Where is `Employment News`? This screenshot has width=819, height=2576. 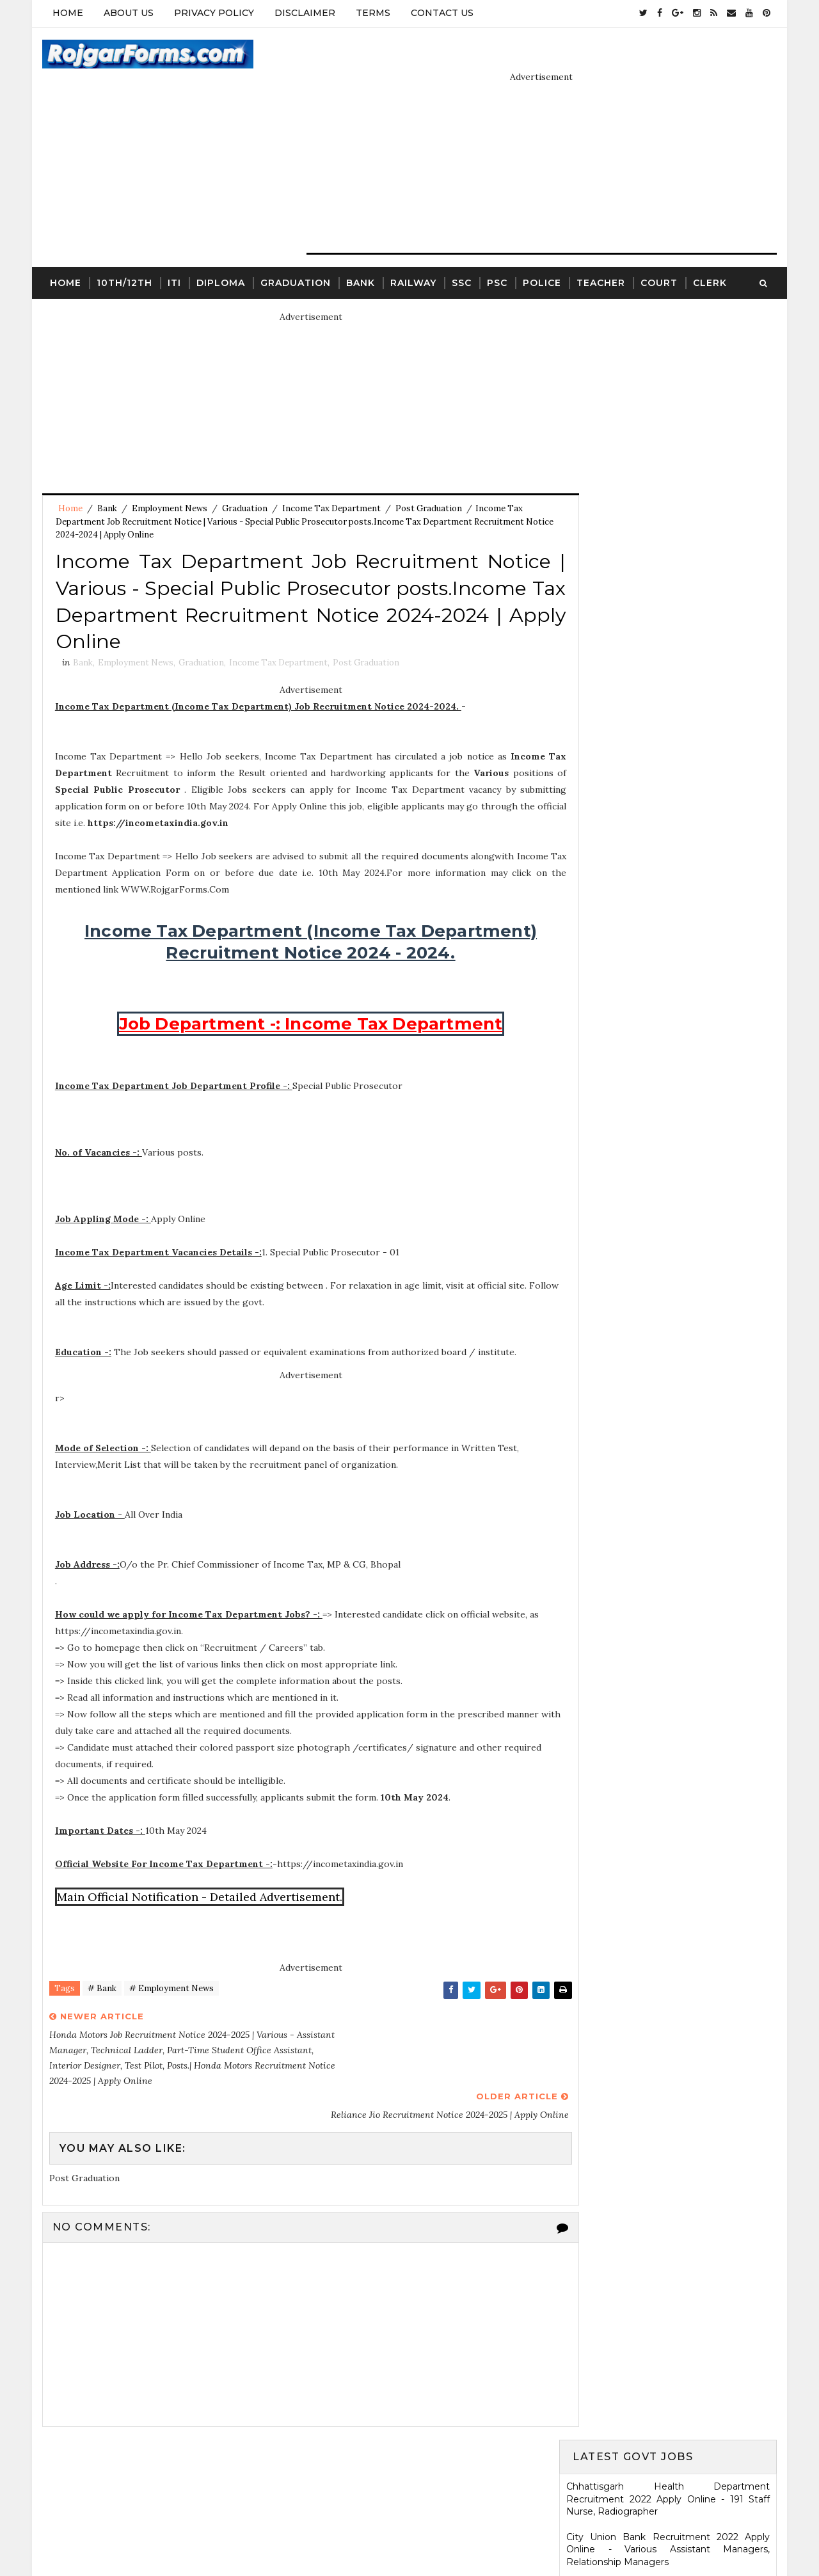
Employment News is located at coordinates (169, 479).